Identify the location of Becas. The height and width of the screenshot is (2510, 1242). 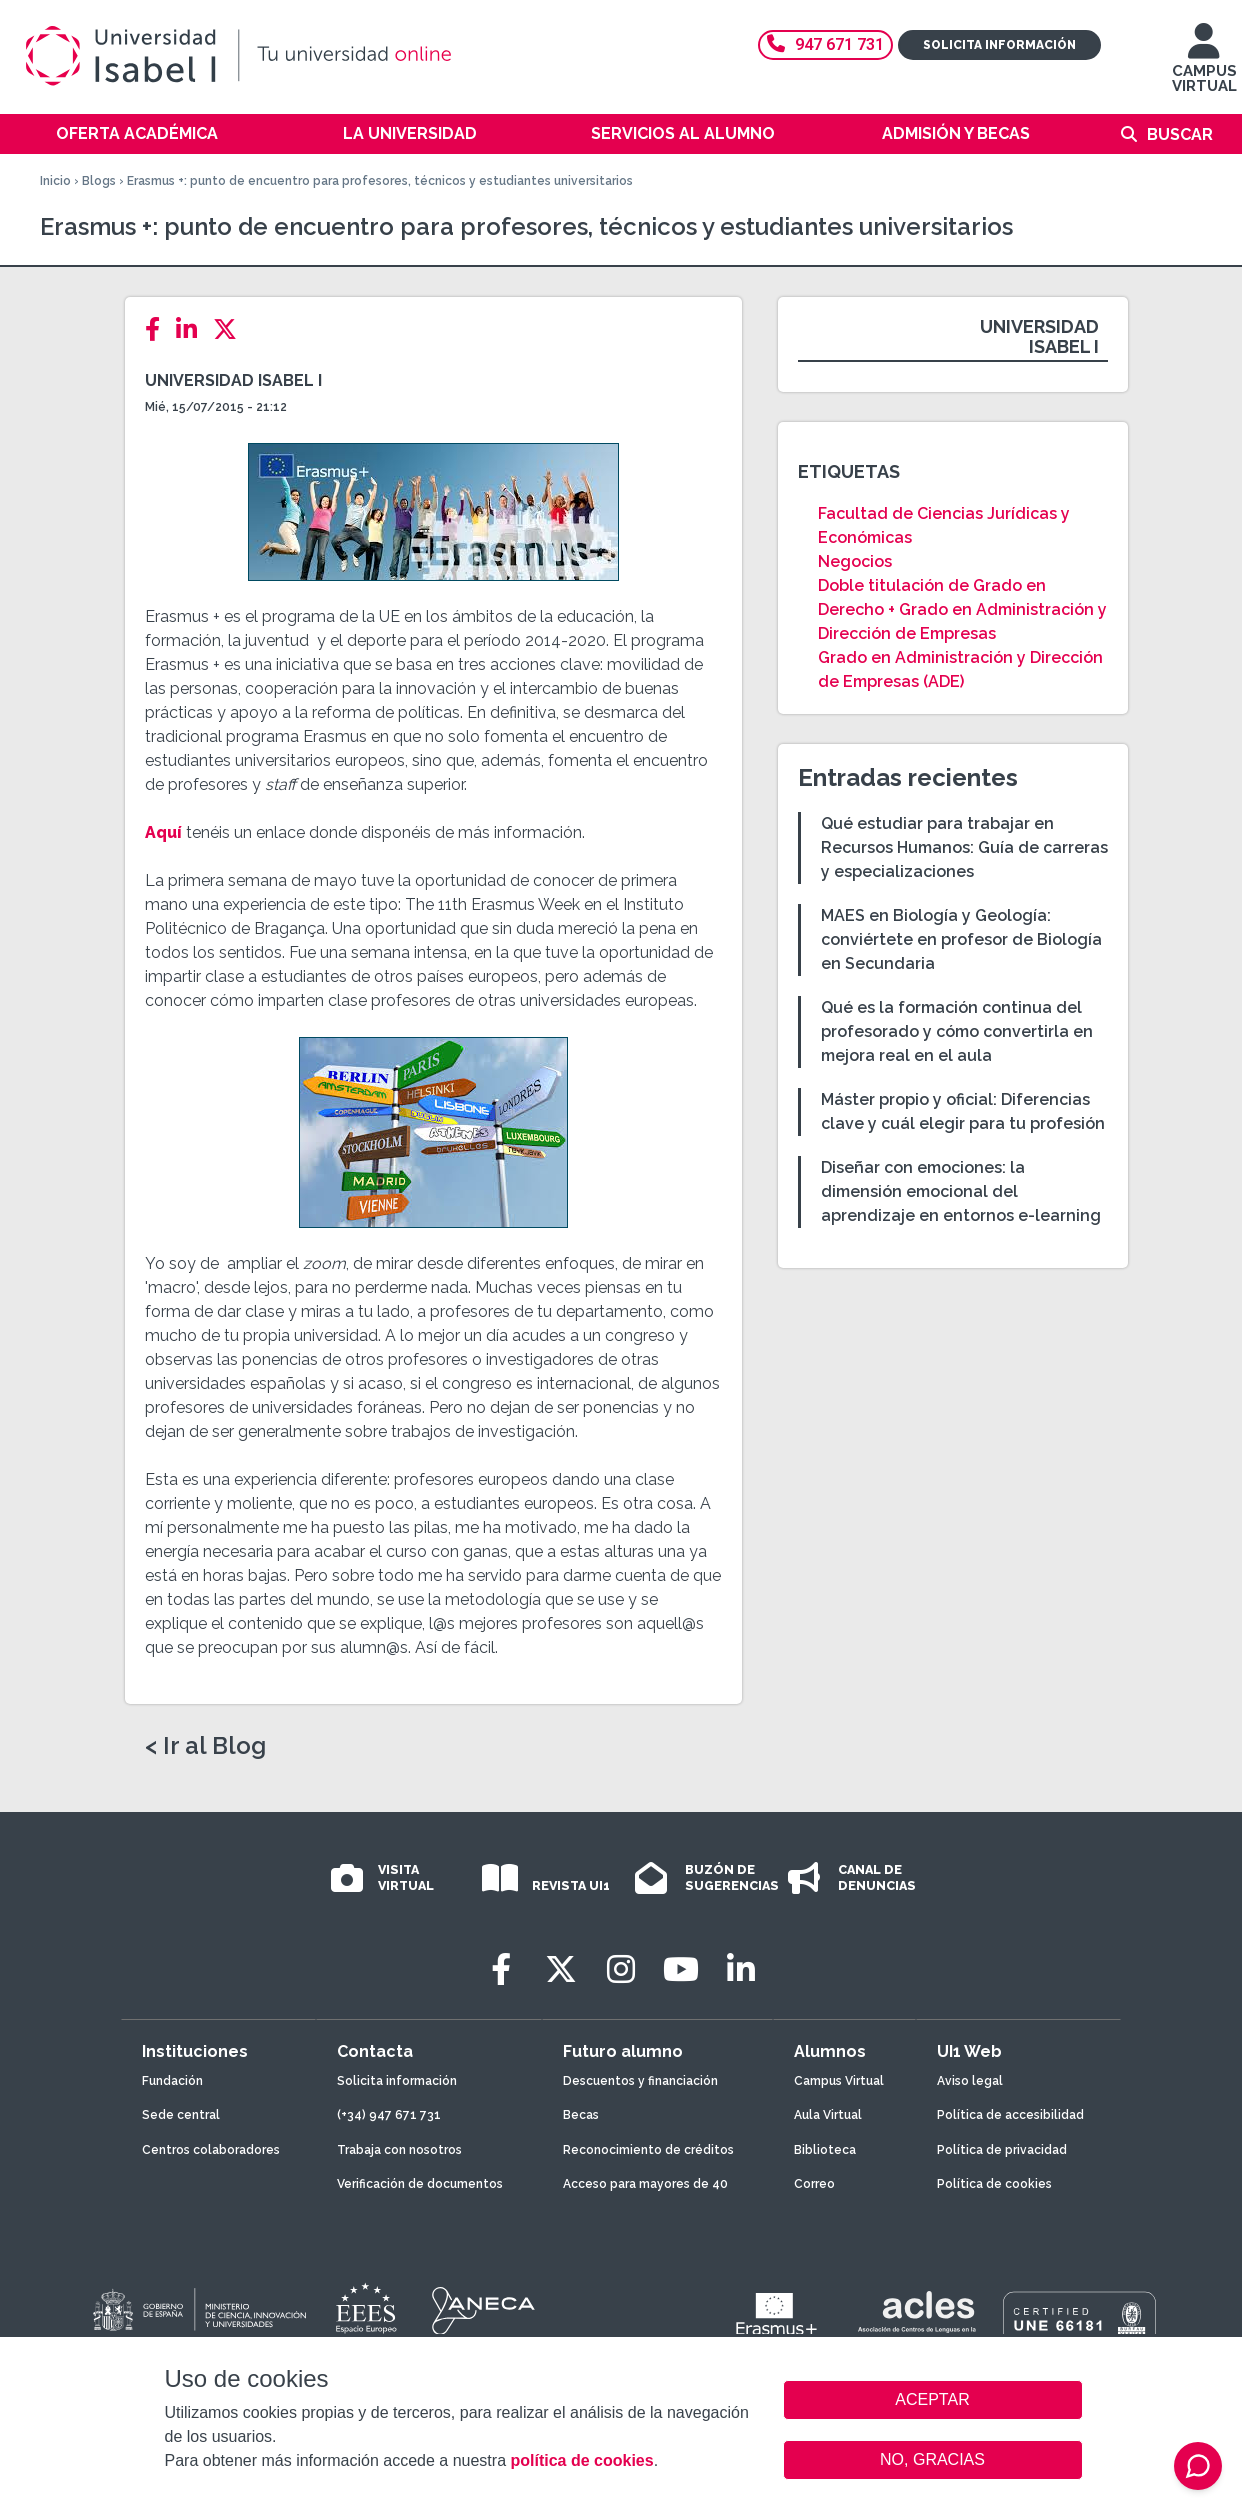
(581, 2115).